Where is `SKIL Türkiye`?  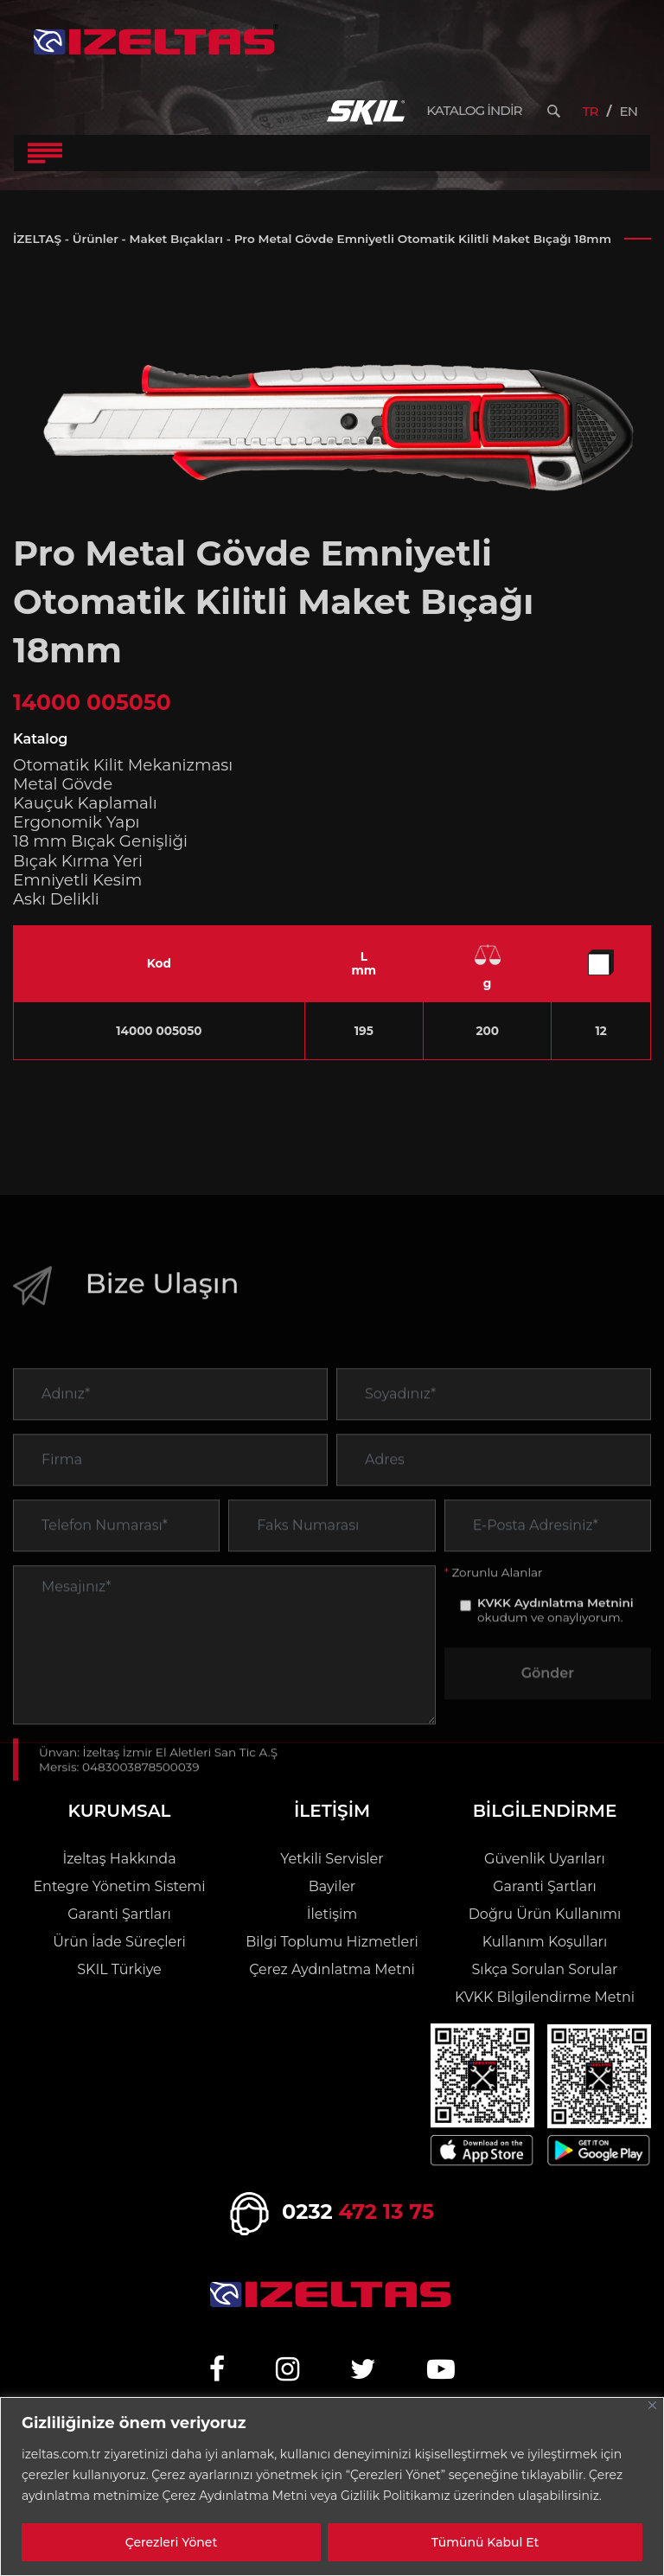 SKIL Türkiye is located at coordinates (119, 1969).